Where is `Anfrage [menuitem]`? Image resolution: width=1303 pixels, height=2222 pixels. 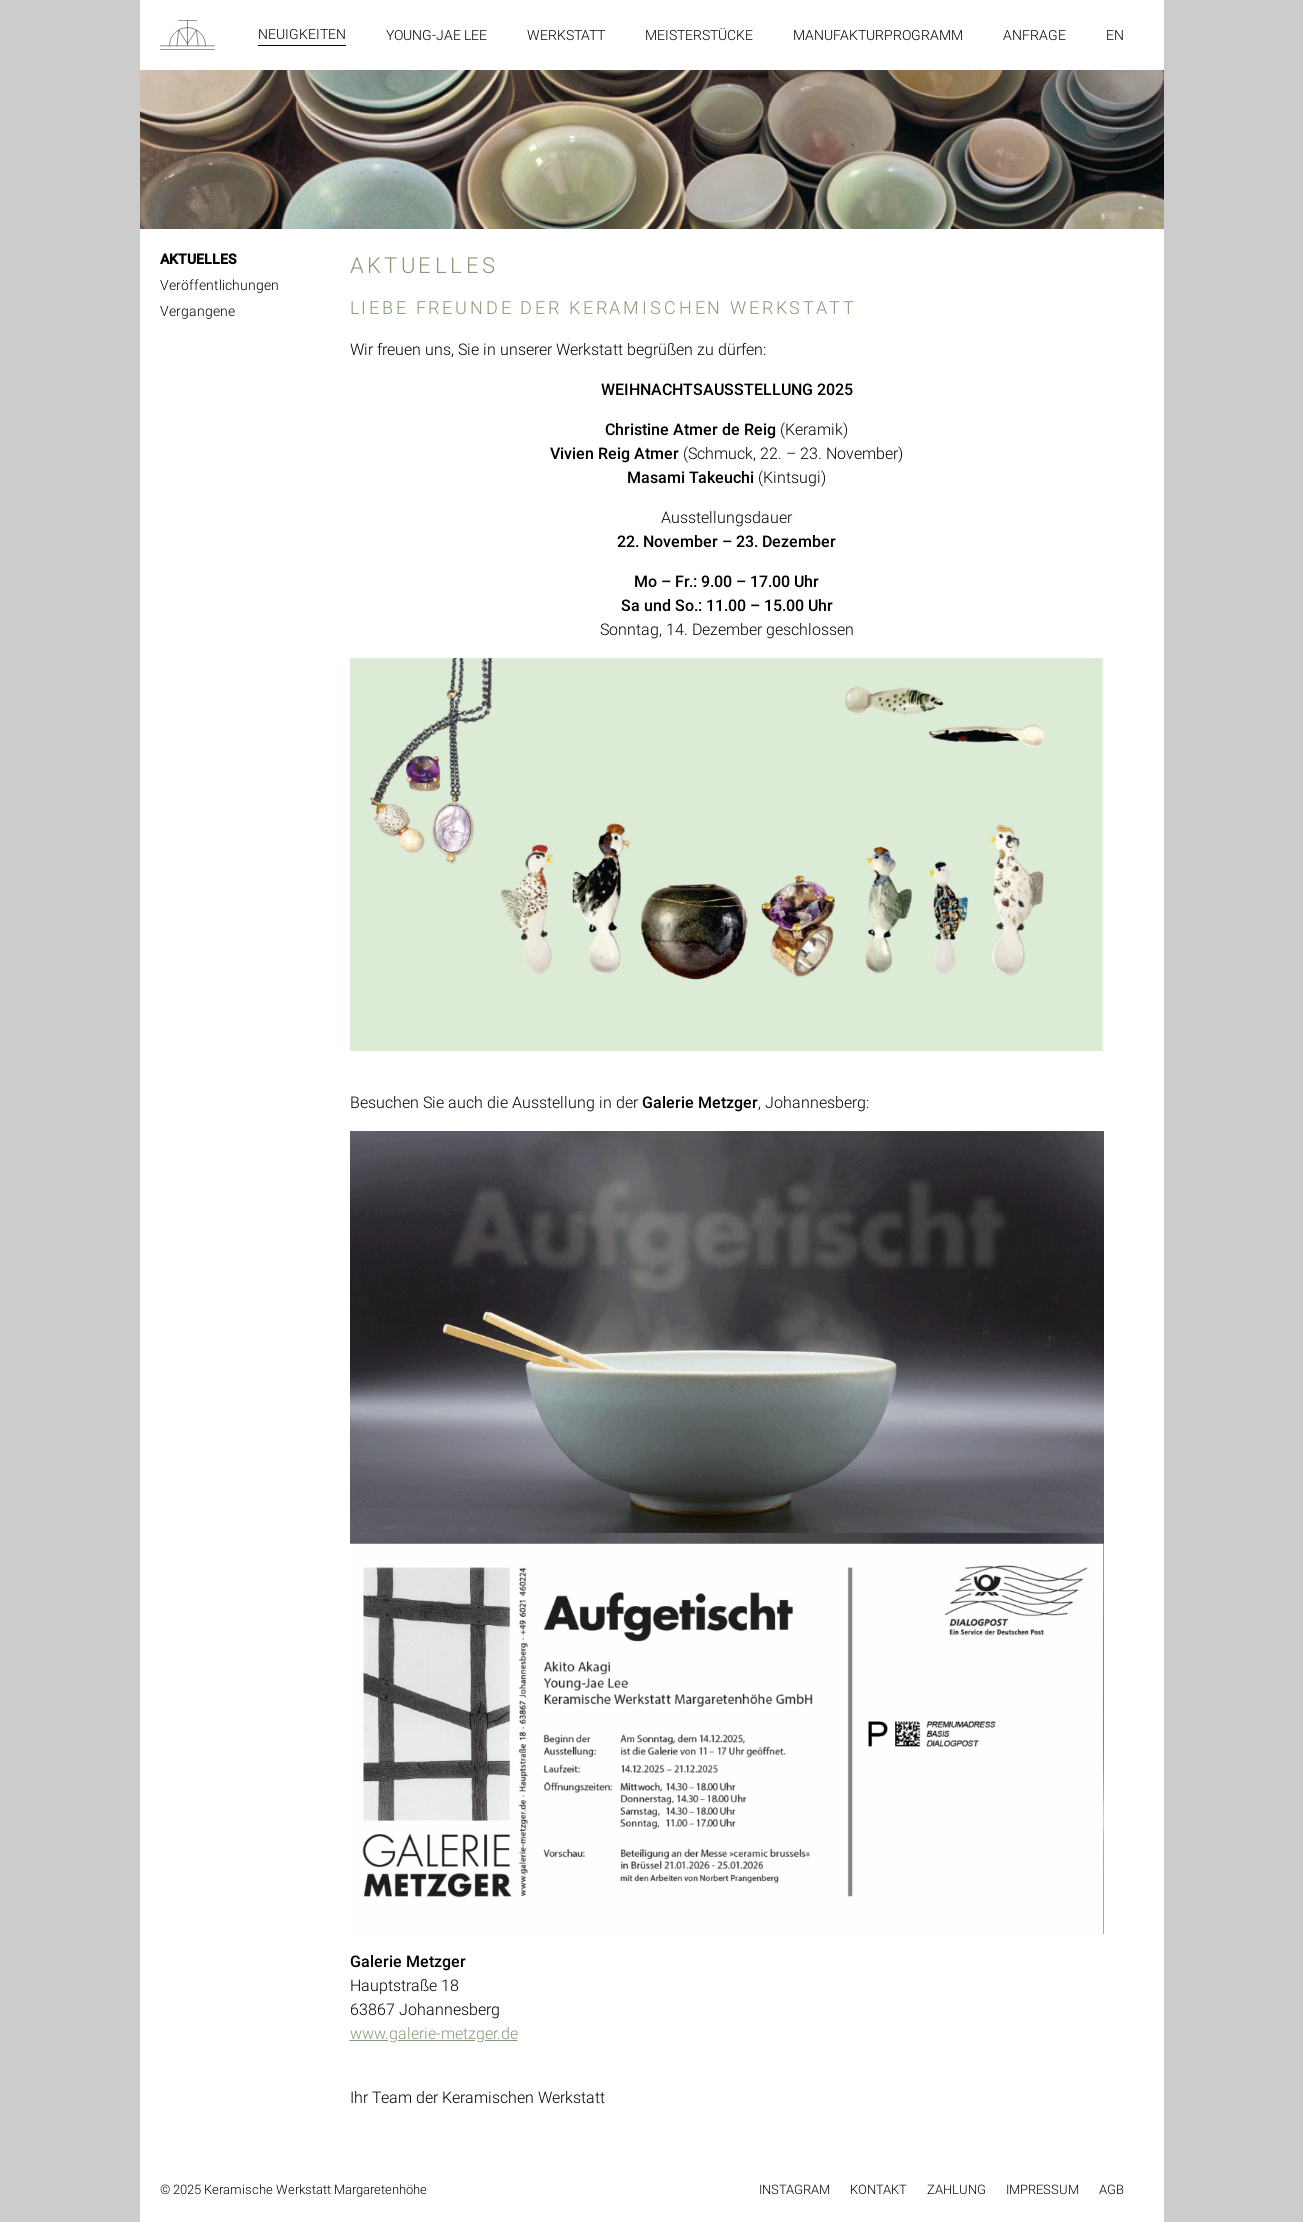
Anfrage [menuitem] is located at coordinates (1034, 35).